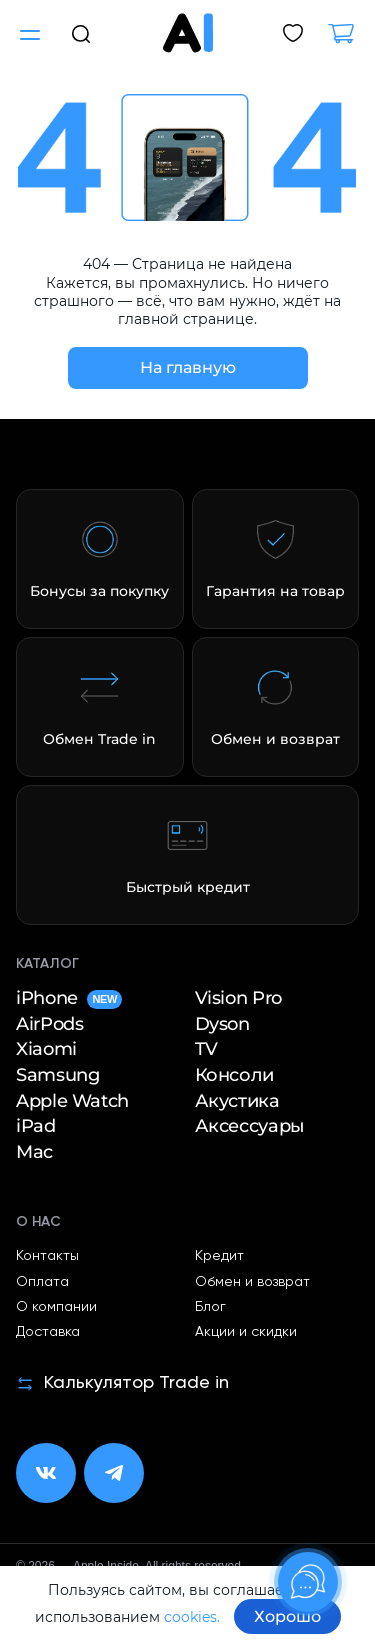 The width and height of the screenshot is (375, 1649). What do you see at coordinates (47, 1256) in the screenshot?
I see `Контакты` at bounding box center [47, 1256].